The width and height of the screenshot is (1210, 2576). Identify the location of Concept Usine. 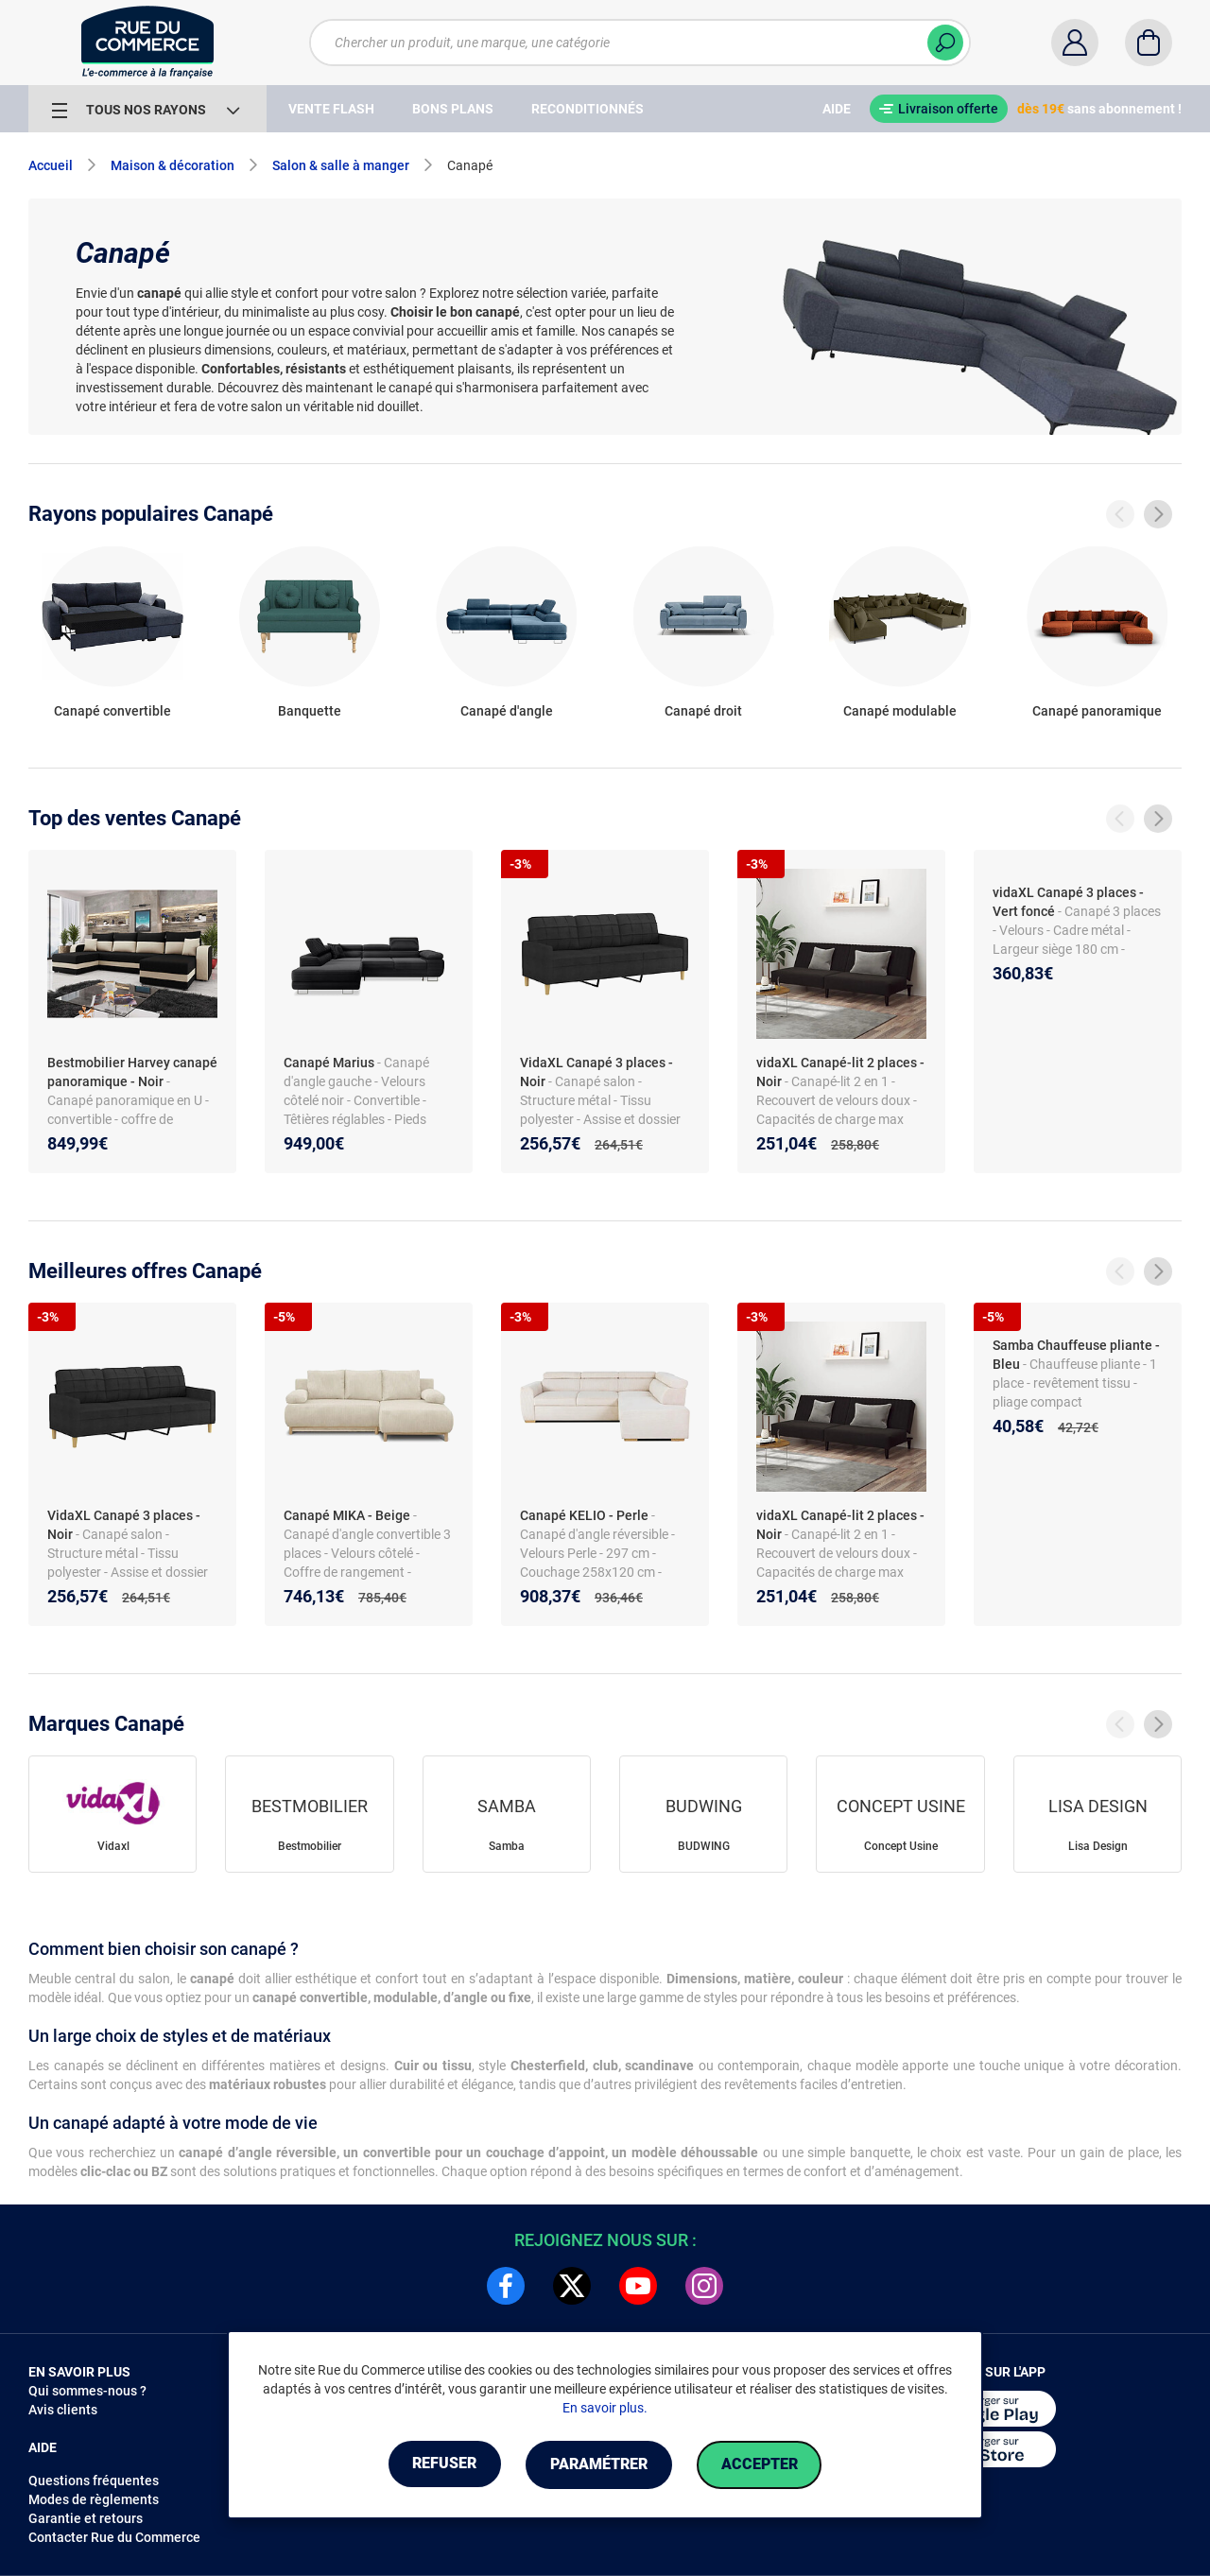
(901, 1846).